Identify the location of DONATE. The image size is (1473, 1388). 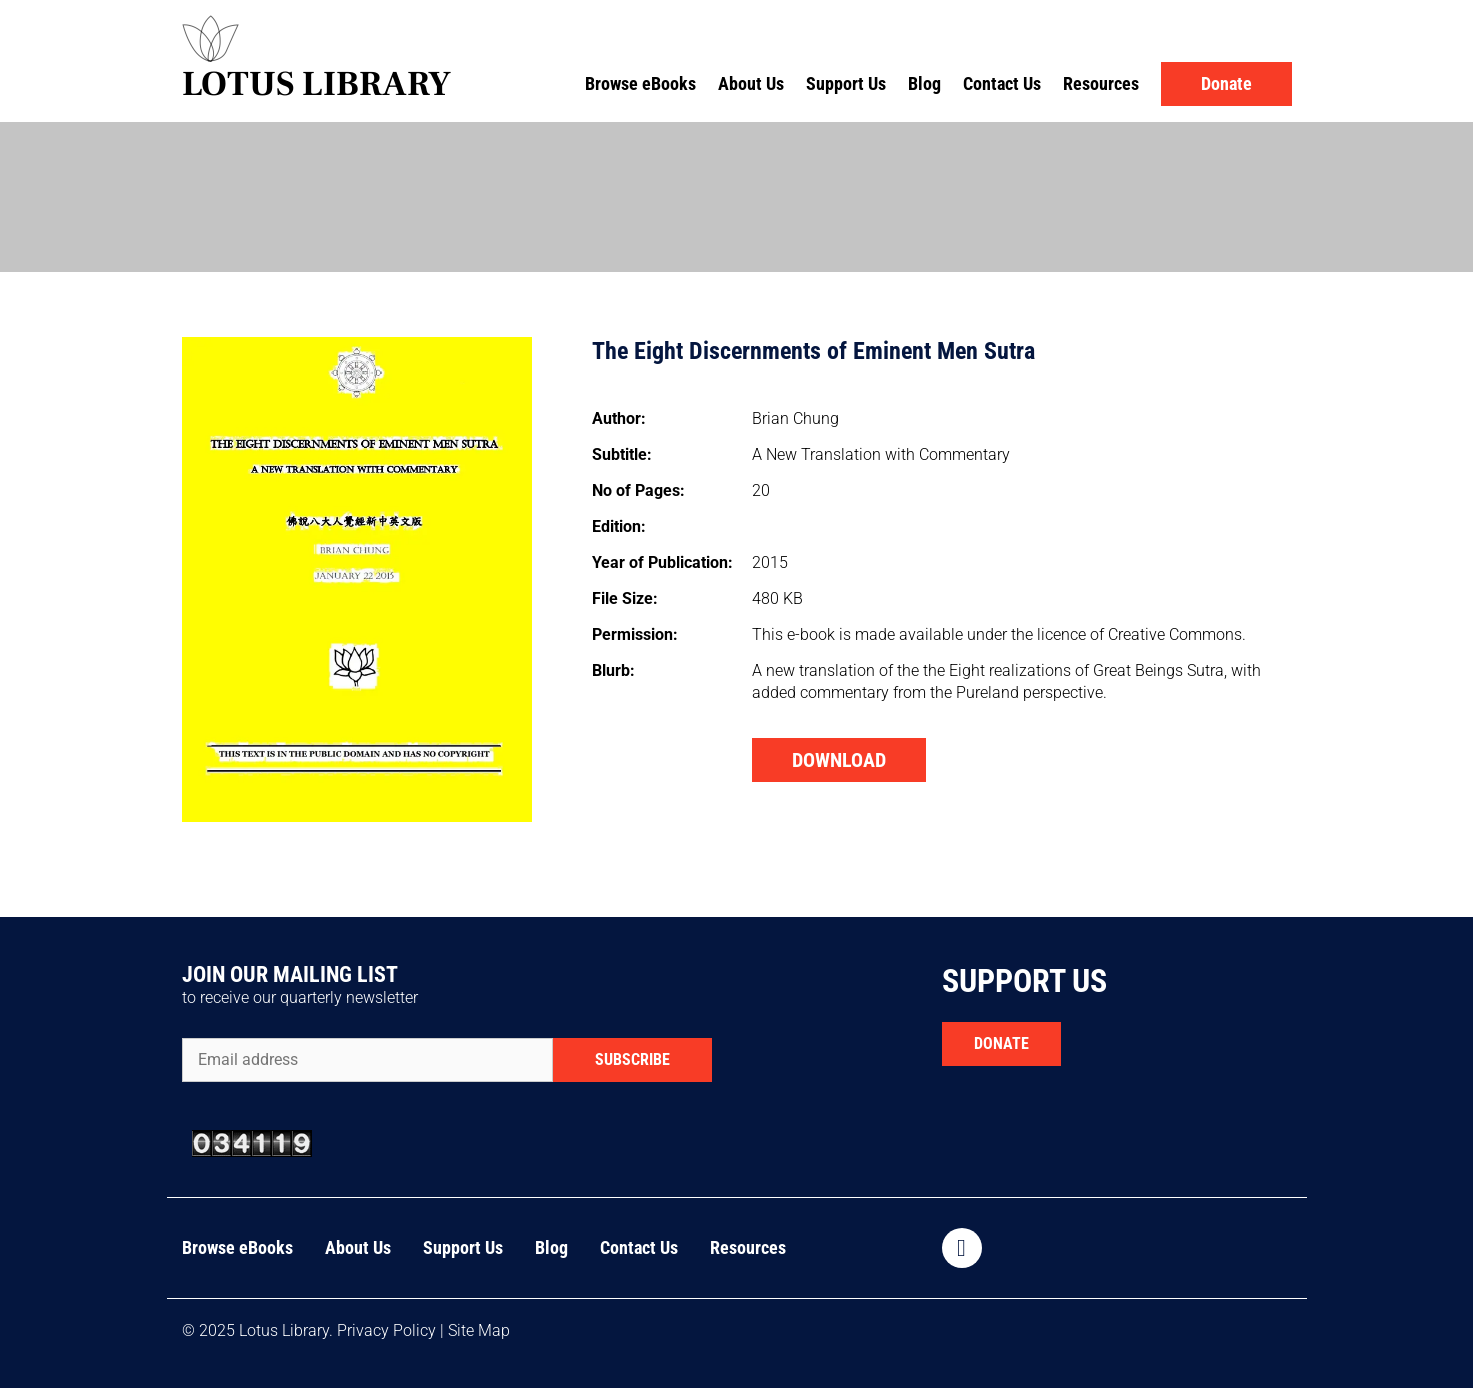
(1001, 1043).